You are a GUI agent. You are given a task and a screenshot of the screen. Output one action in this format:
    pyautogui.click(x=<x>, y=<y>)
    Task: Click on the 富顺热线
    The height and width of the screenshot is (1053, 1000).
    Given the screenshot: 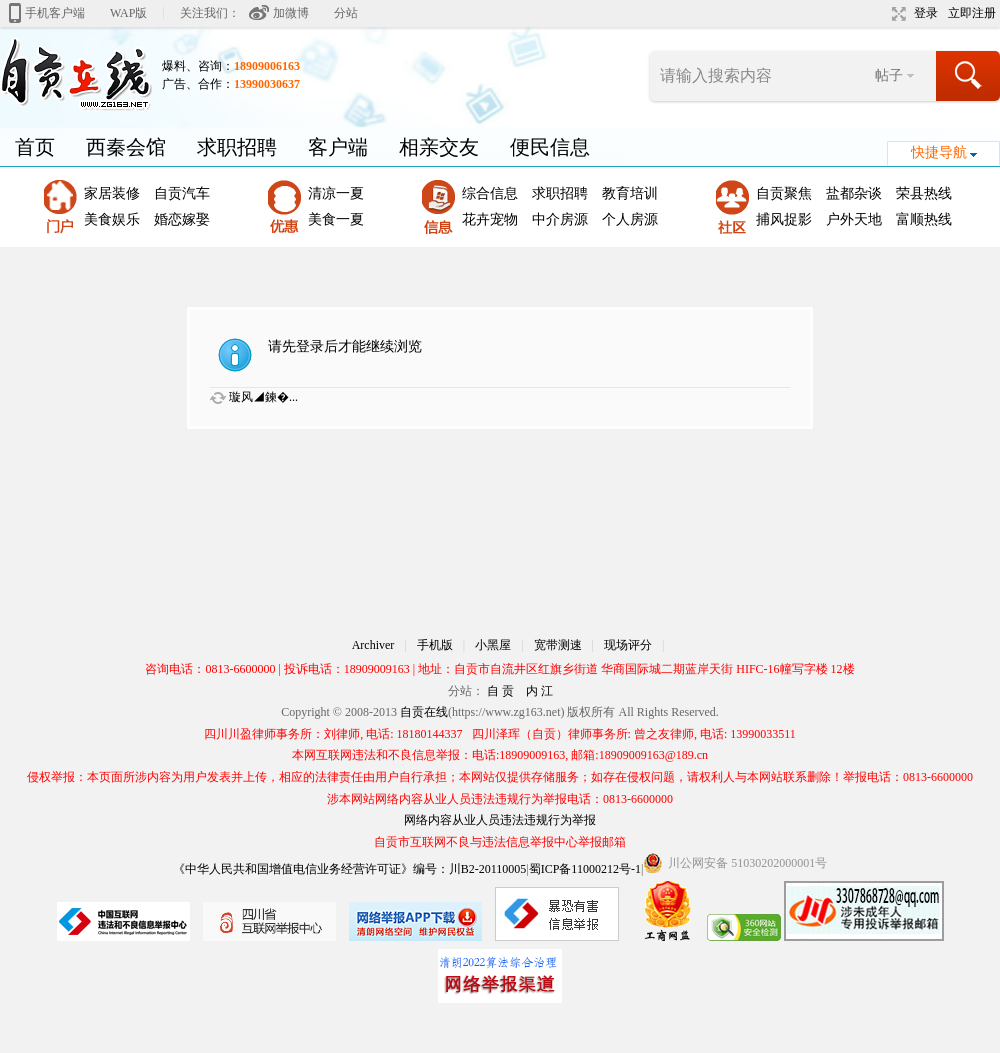 What is the action you would take?
    pyautogui.click(x=924, y=219)
    